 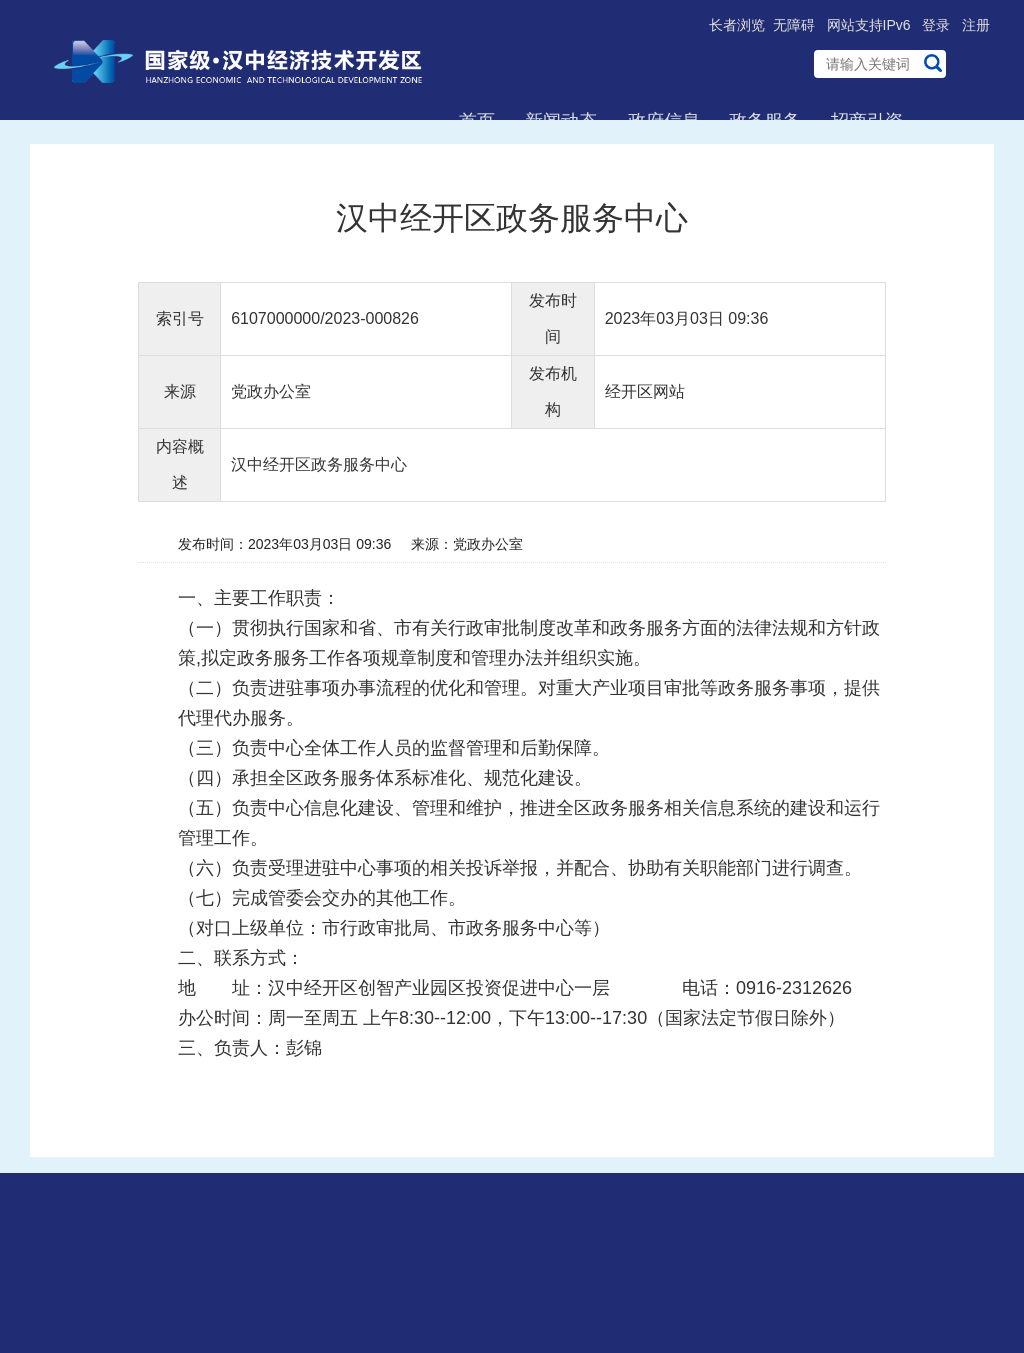 I want to click on 注册, so click(x=976, y=25).